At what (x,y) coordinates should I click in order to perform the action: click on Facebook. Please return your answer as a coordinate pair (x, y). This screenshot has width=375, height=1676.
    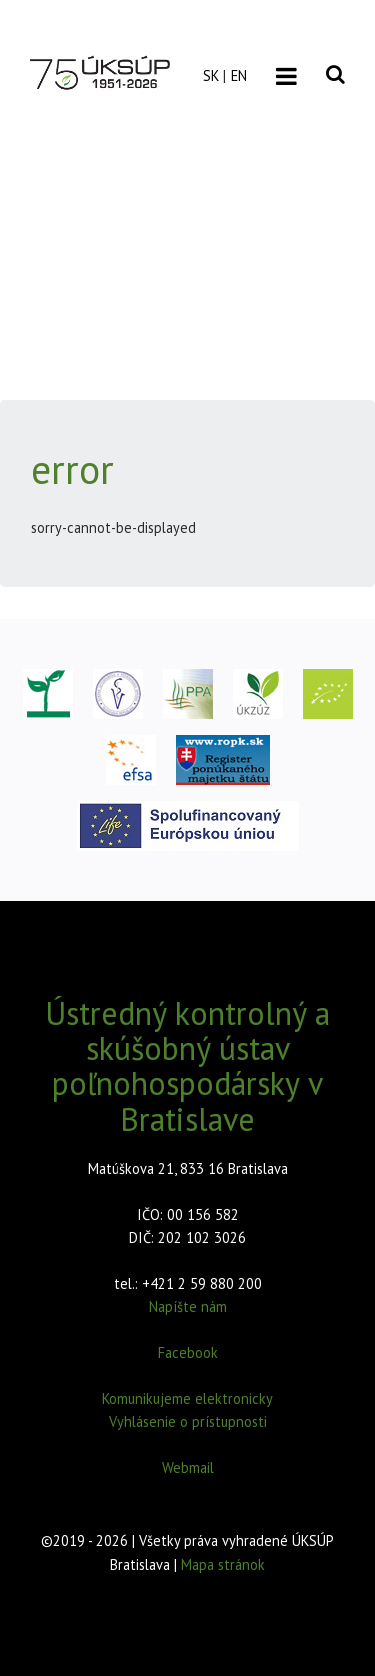
    Looking at the image, I should click on (188, 1352).